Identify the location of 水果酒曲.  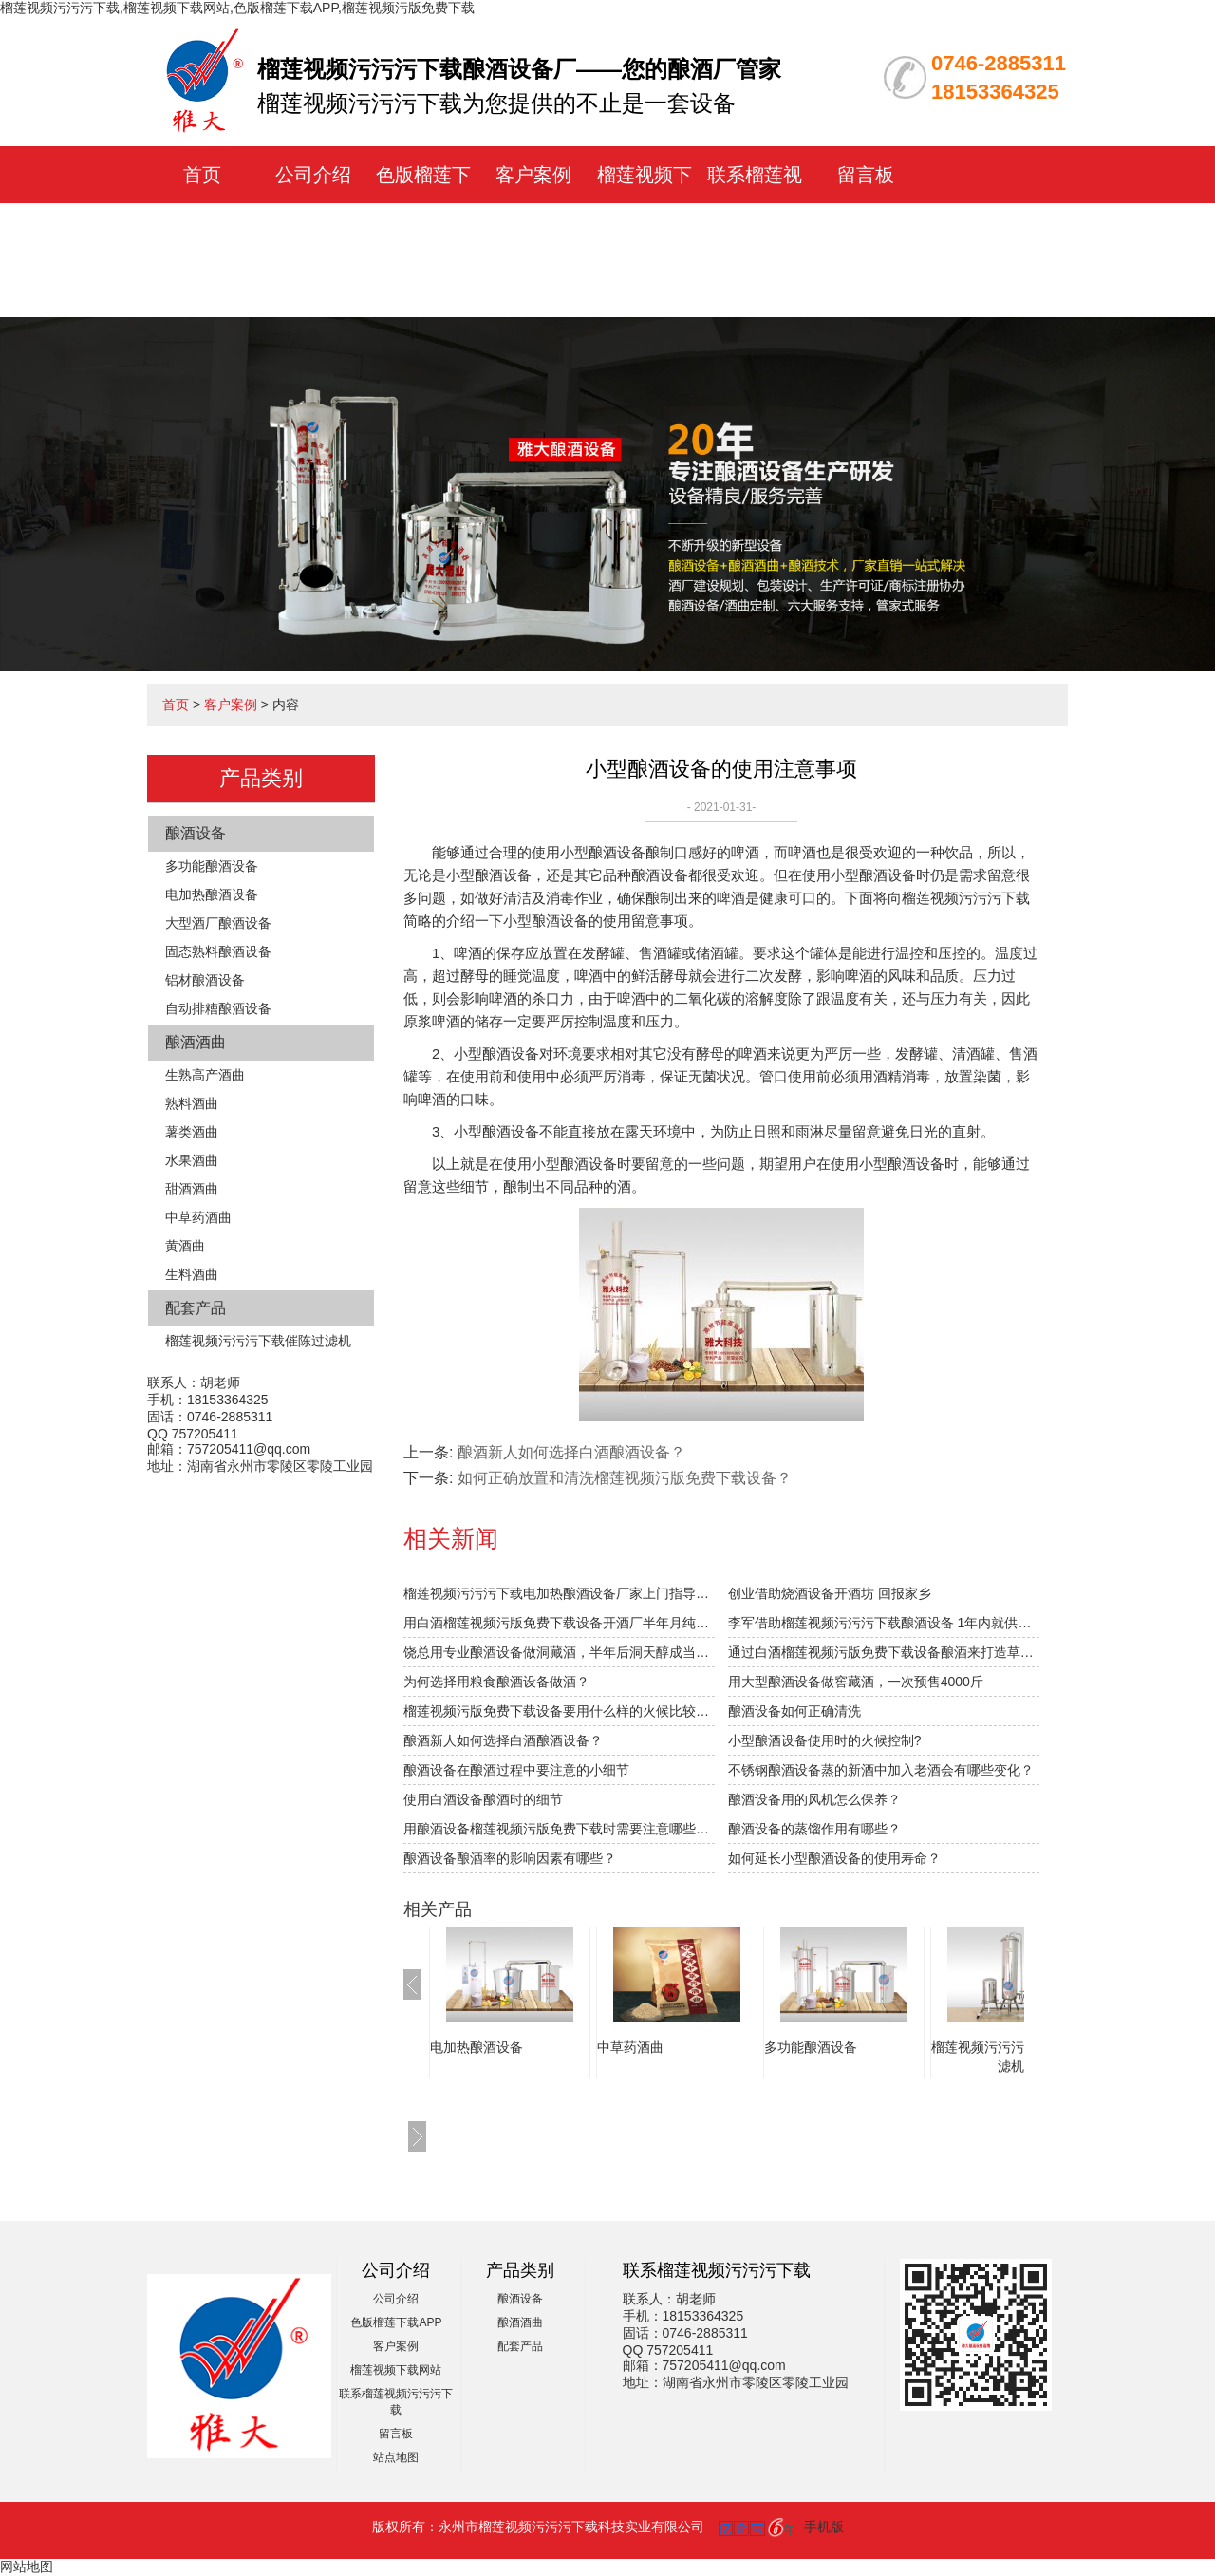
(191, 1160).